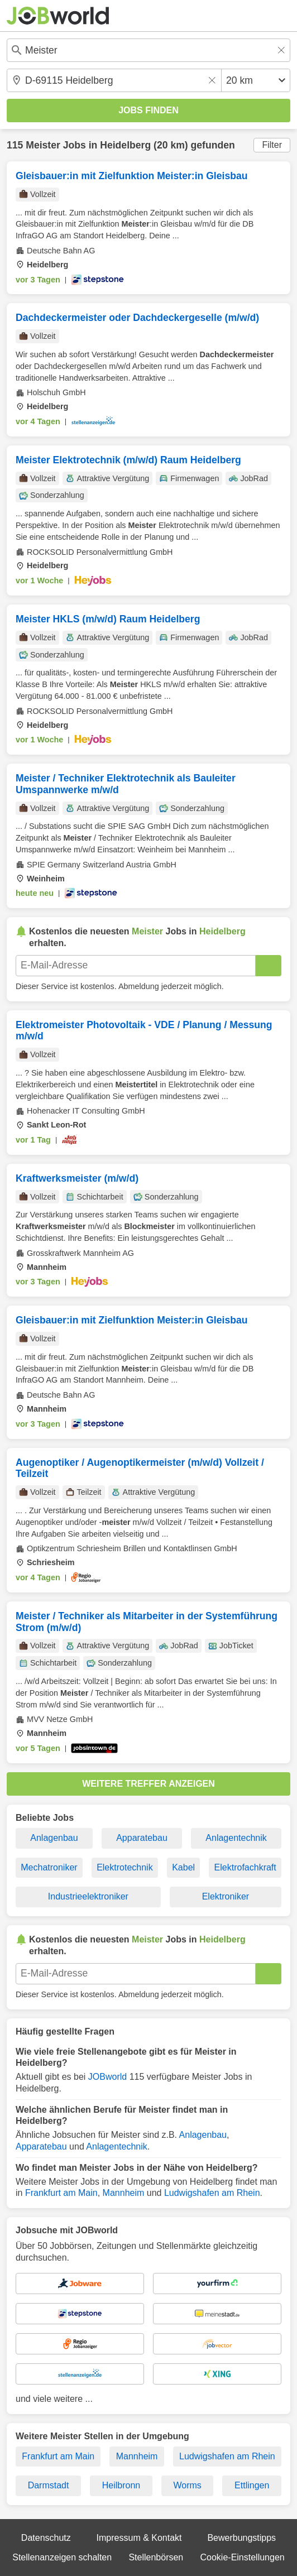 This screenshot has height=2576, width=297. I want to click on Stellenanzeigen schalten, so click(62, 2557).